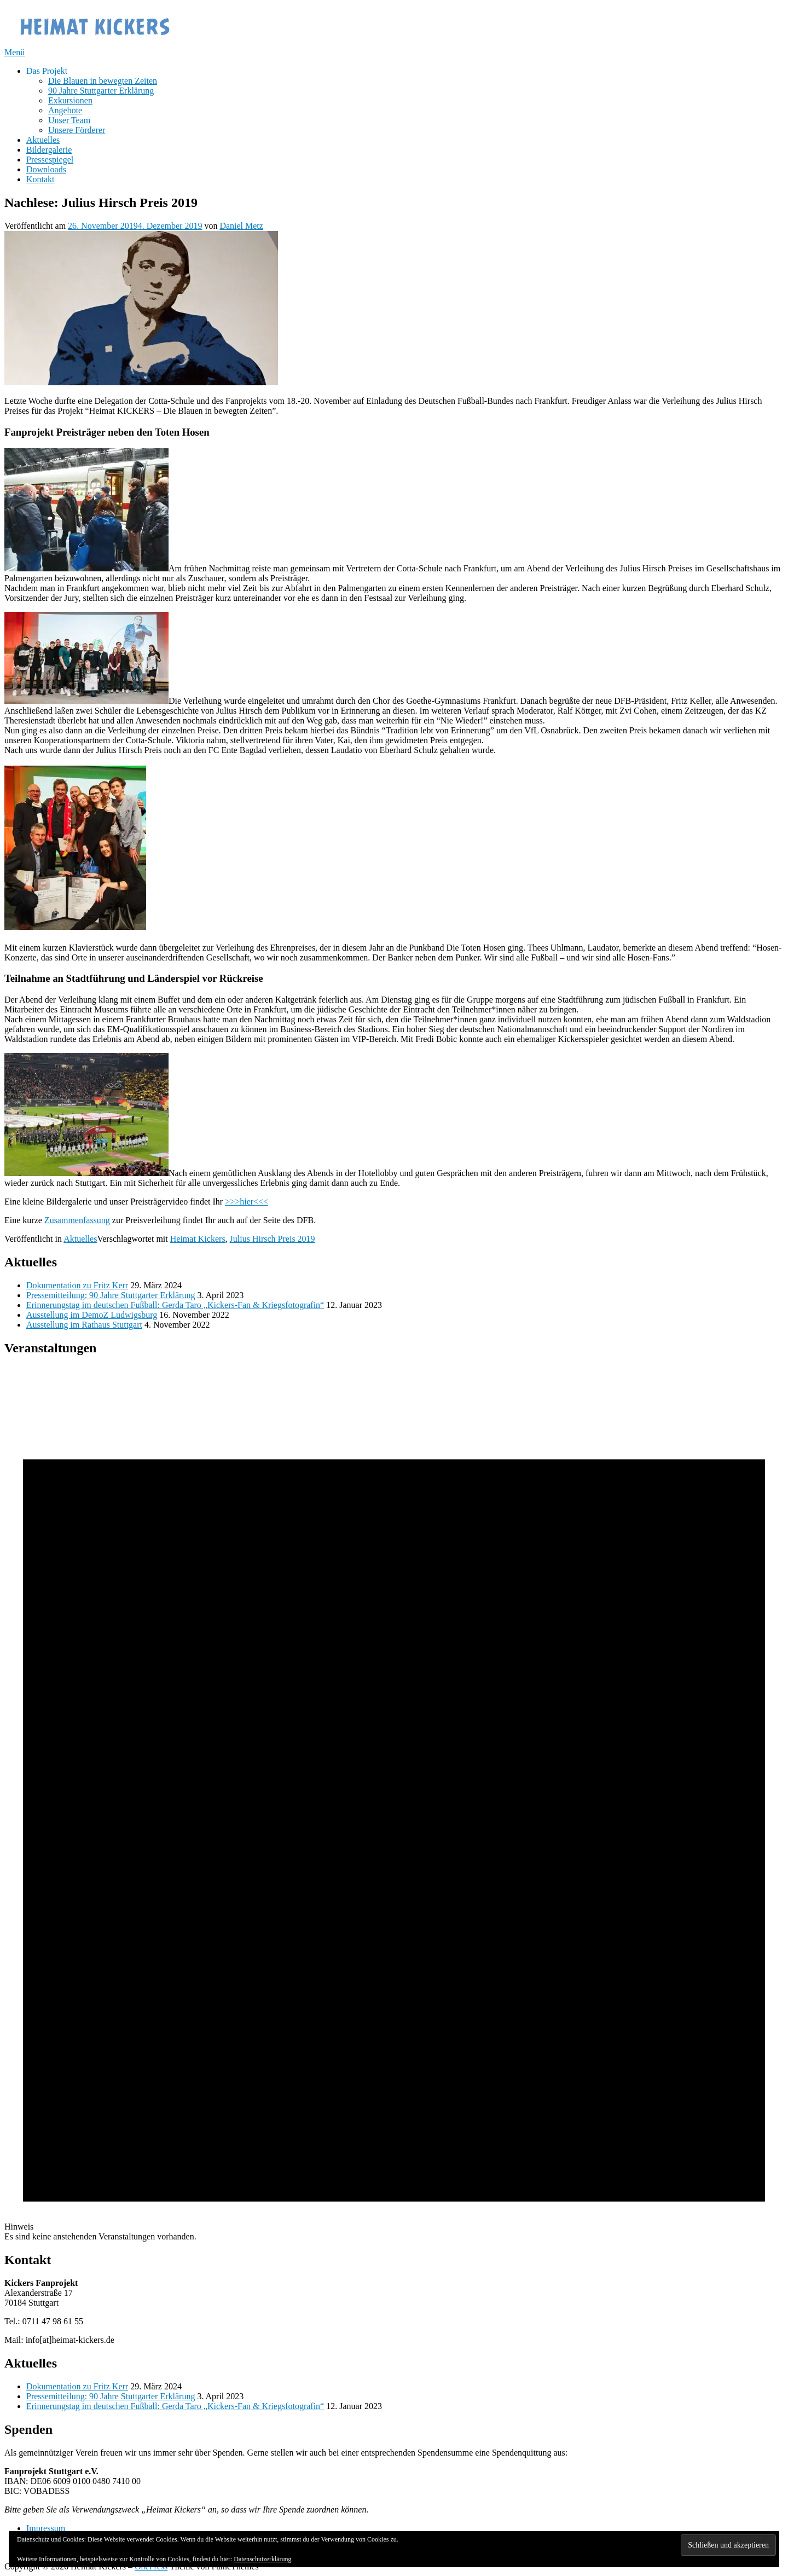  I want to click on Pressemitteilung: 90 Jahre Stuttgarter Erklärung, so click(110, 1295).